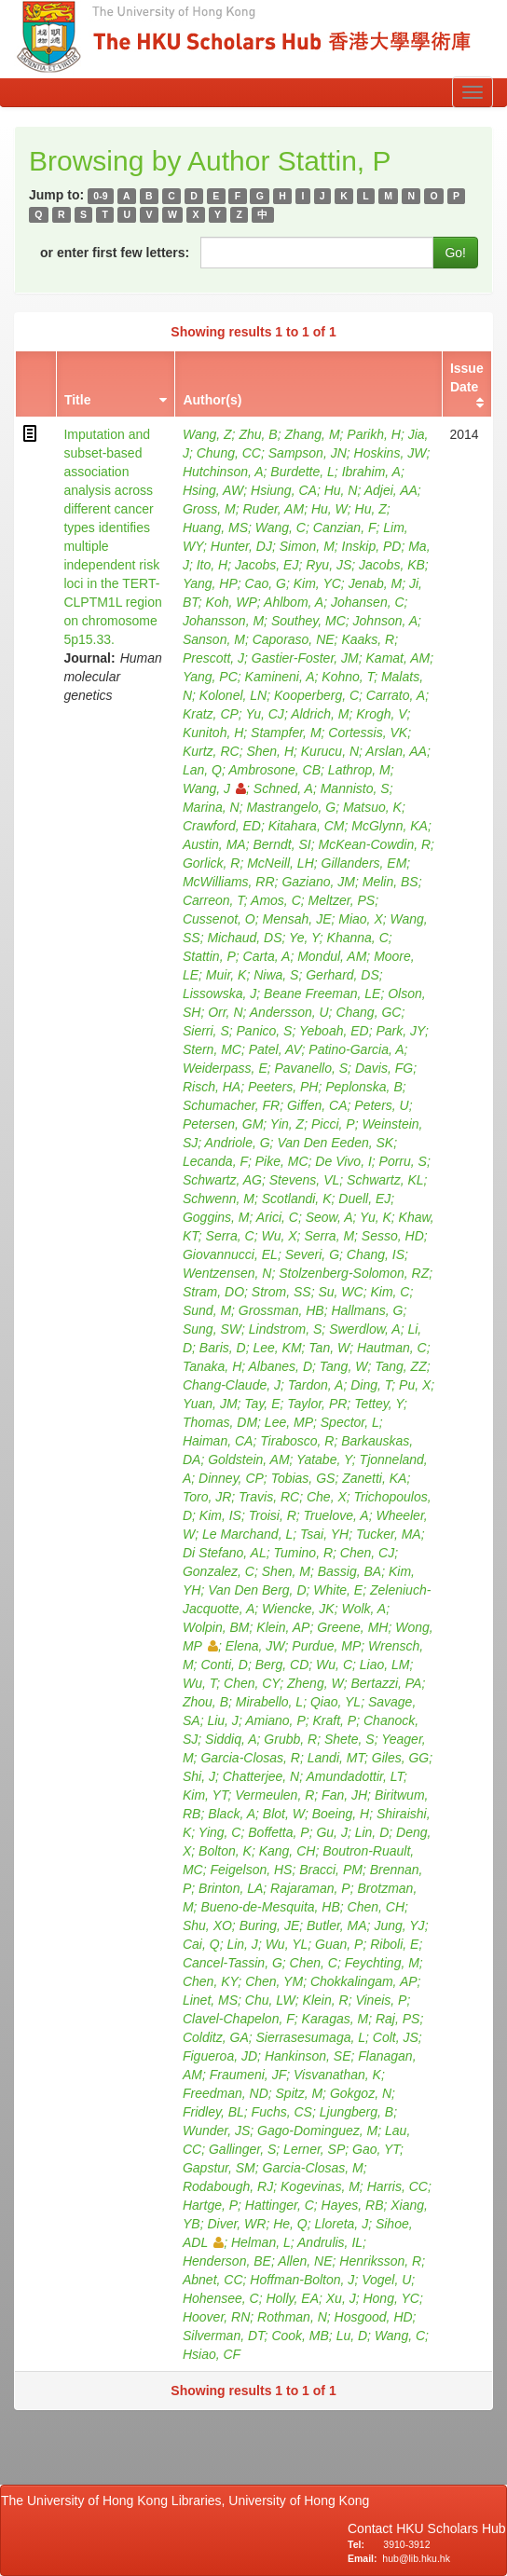 The image size is (507, 2576). Describe the element at coordinates (374, 844) in the screenshot. I see `McKean-Cowdin, R` at that location.